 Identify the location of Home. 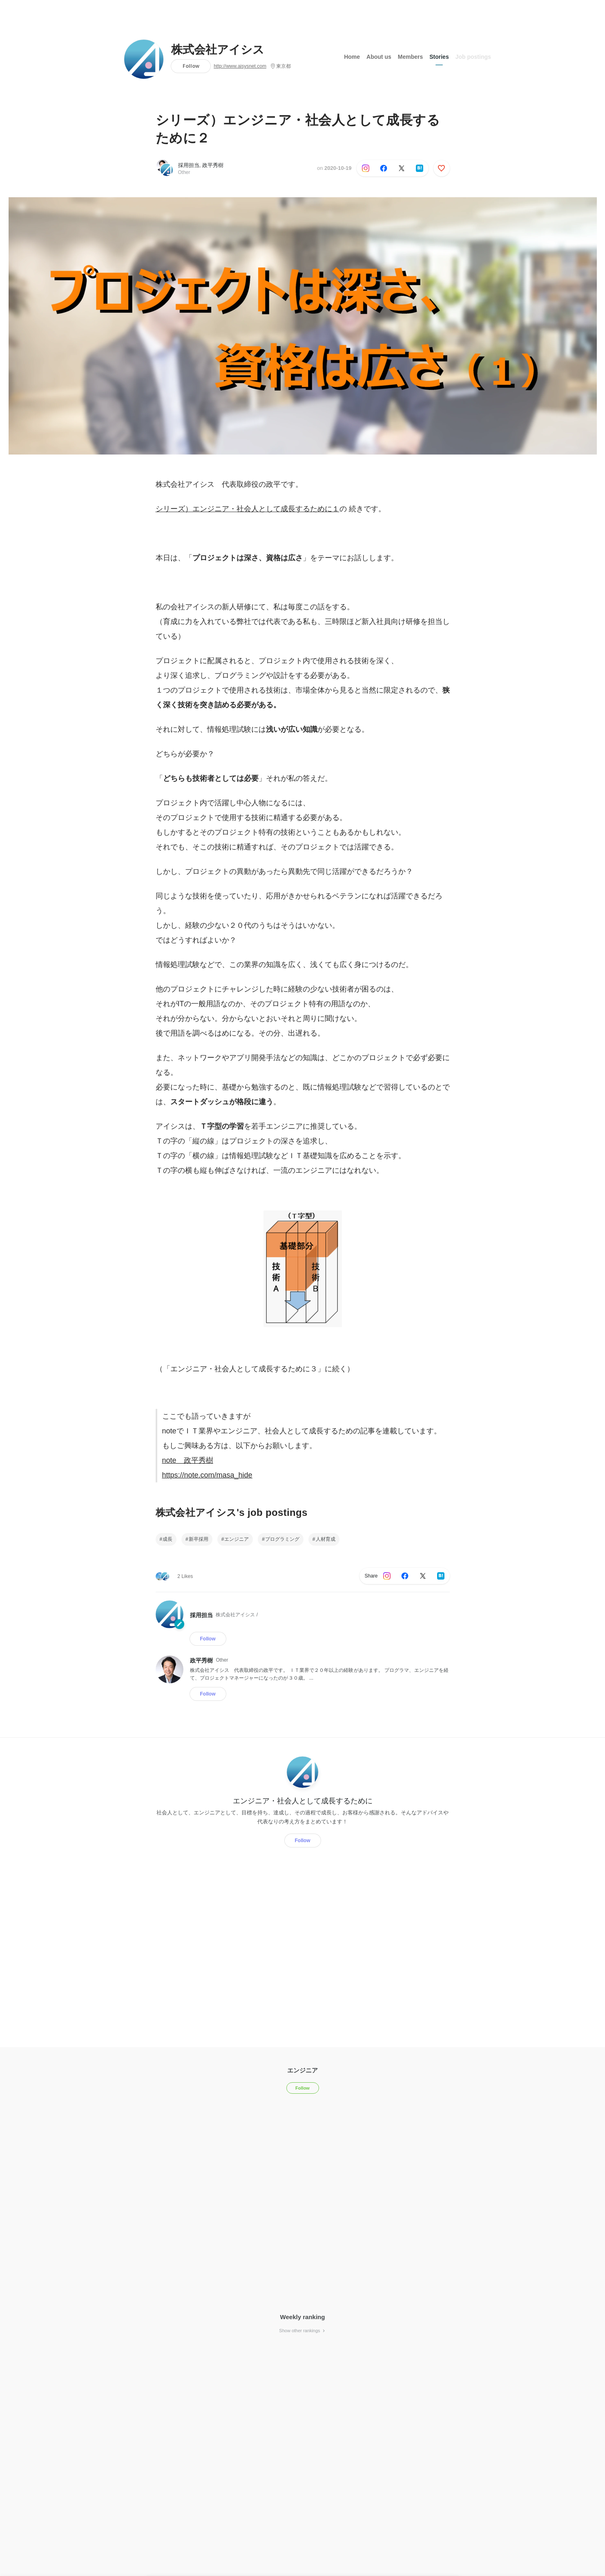
(352, 56).